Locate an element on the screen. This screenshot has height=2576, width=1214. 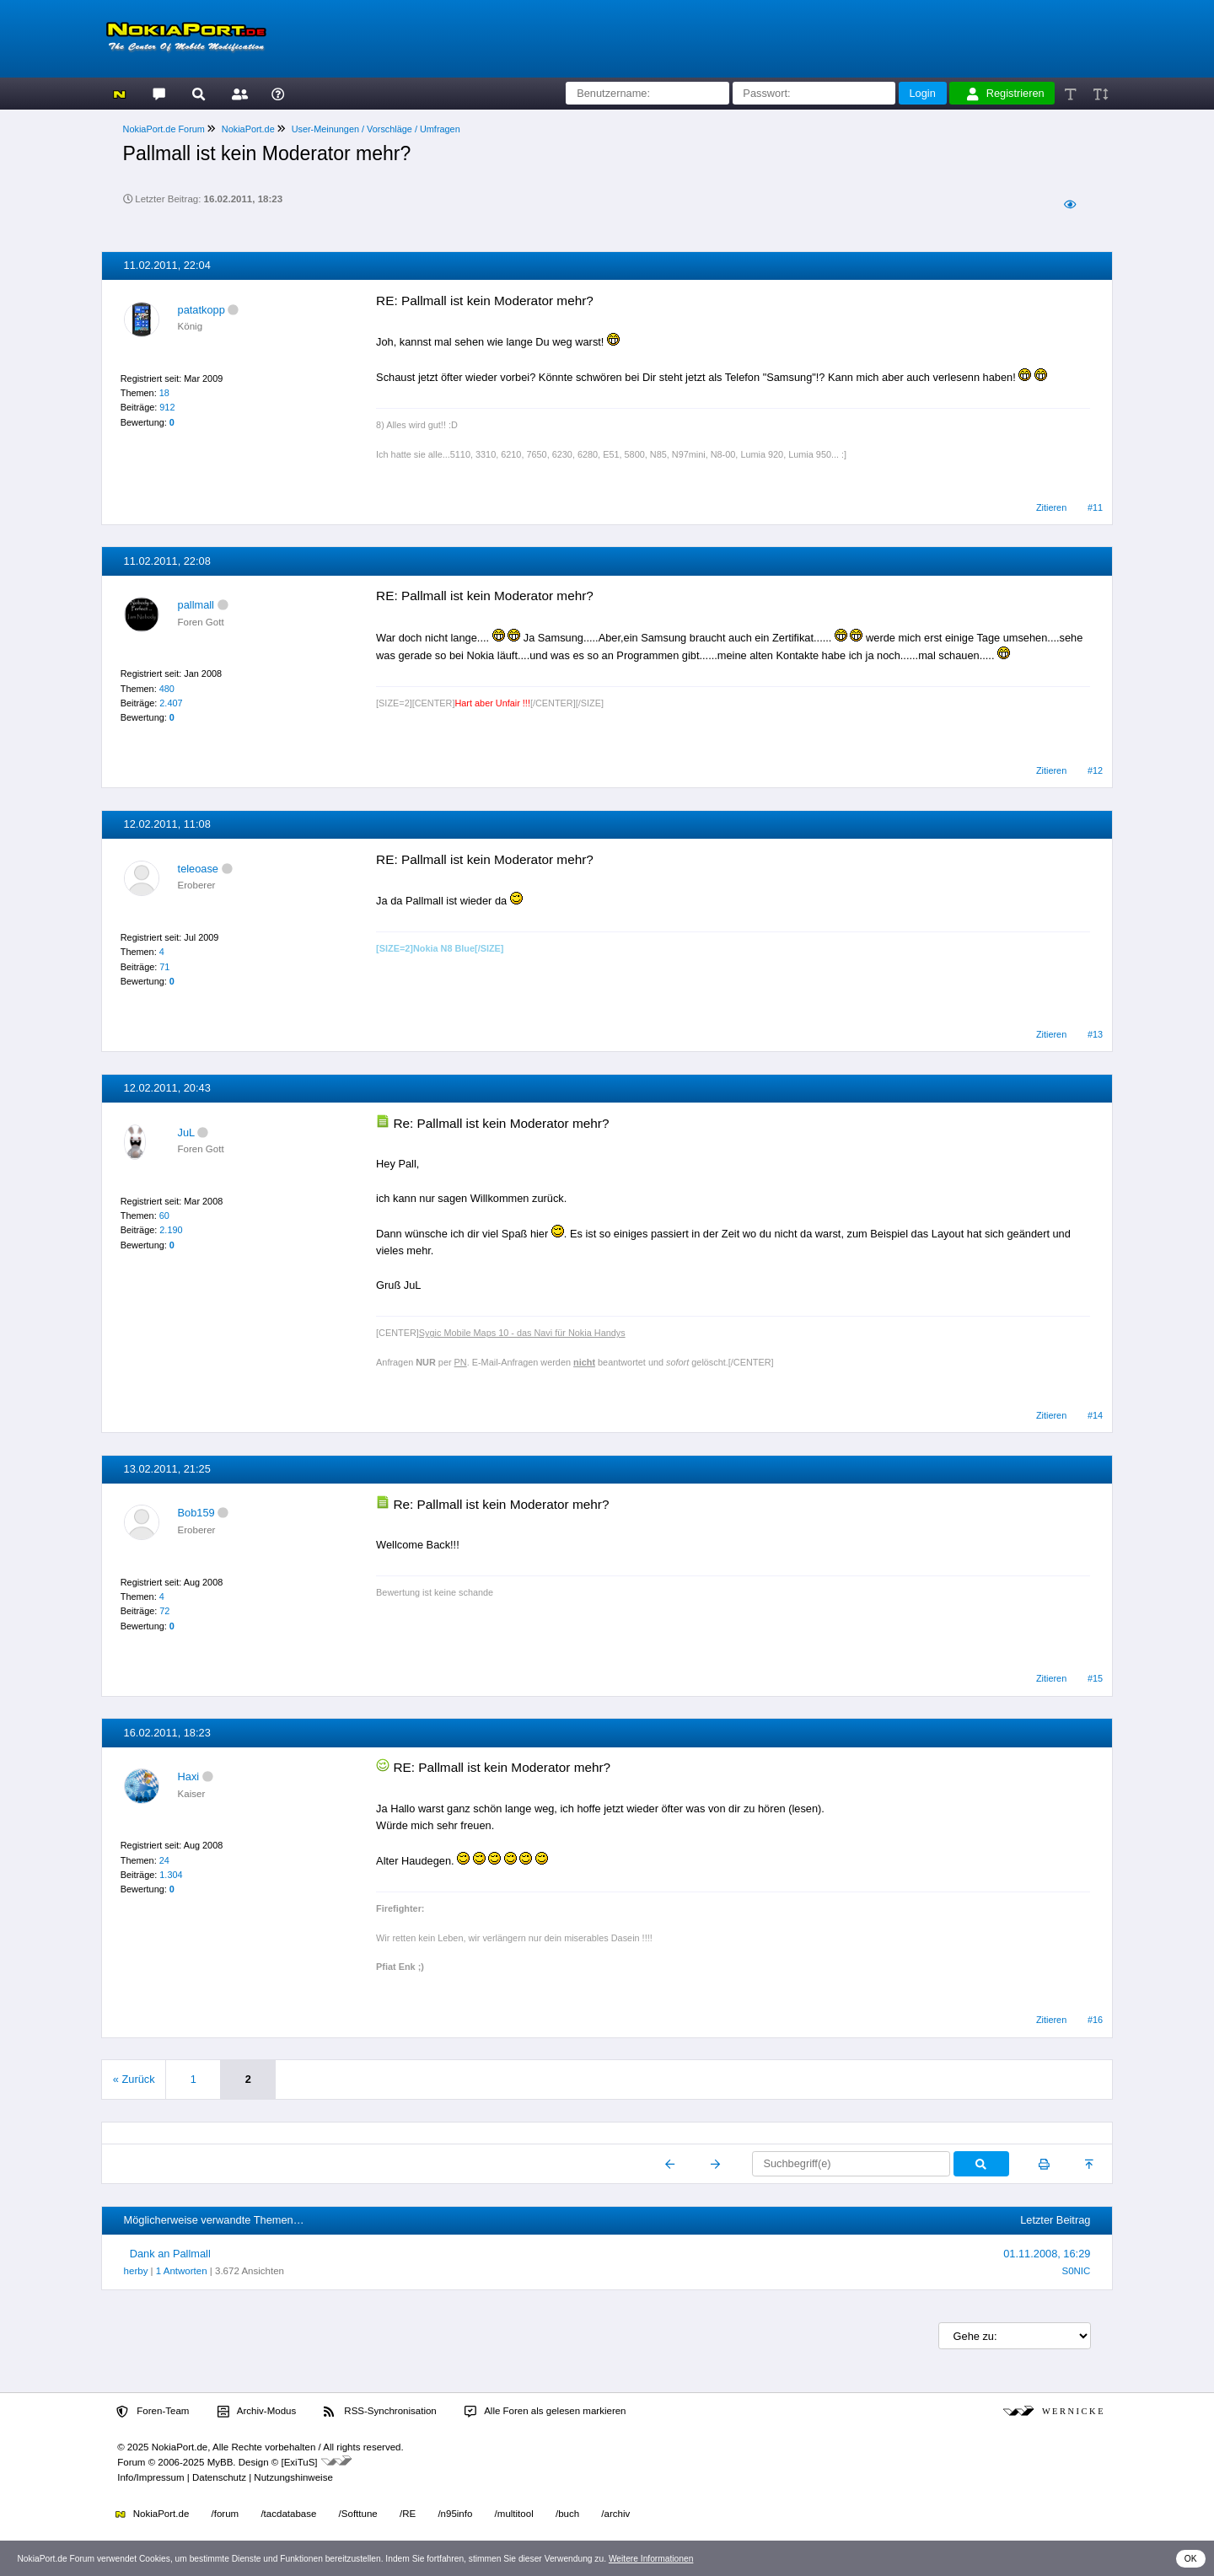
/n95info is located at coordinates (455, 2514).